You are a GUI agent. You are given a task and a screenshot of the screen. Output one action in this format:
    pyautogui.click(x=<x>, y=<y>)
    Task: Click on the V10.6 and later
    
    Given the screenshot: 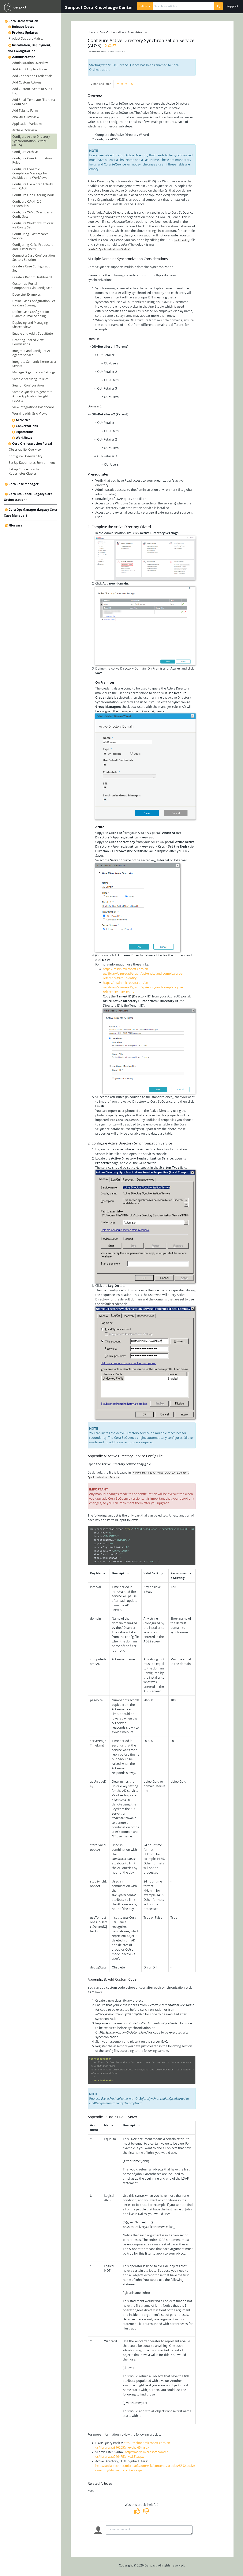 What is the action you would take?
    pyautogui.click(x=101, y=84)
    